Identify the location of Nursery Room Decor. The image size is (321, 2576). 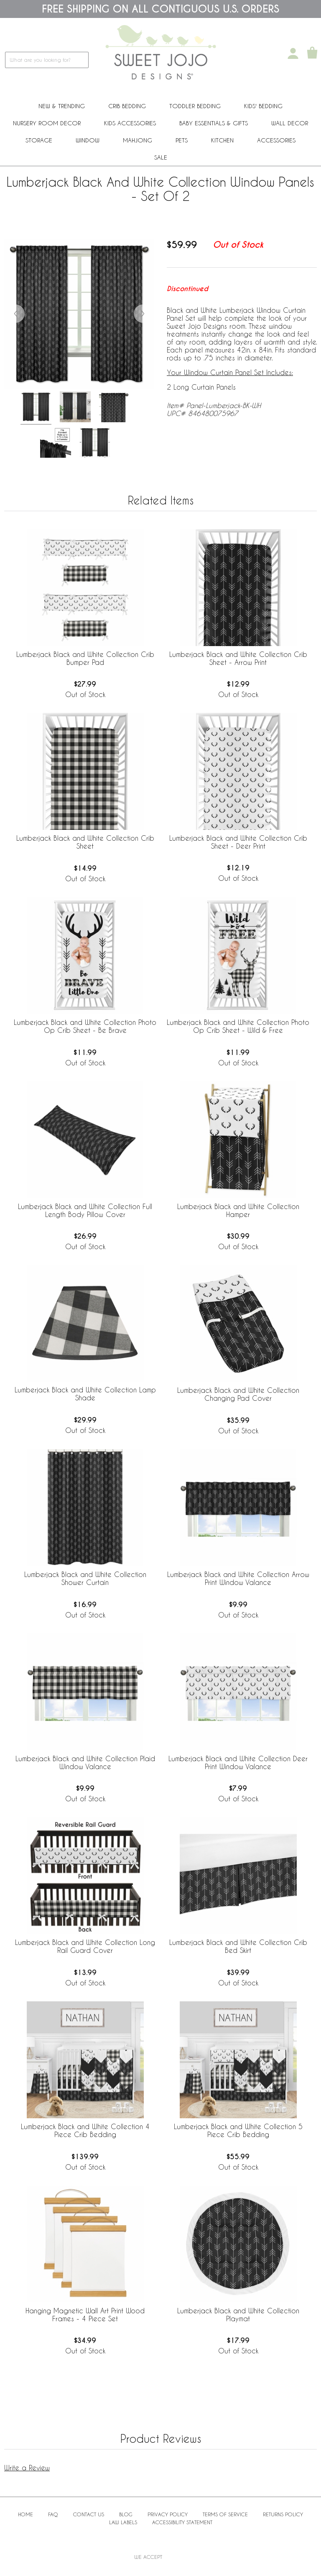
(47, 123).